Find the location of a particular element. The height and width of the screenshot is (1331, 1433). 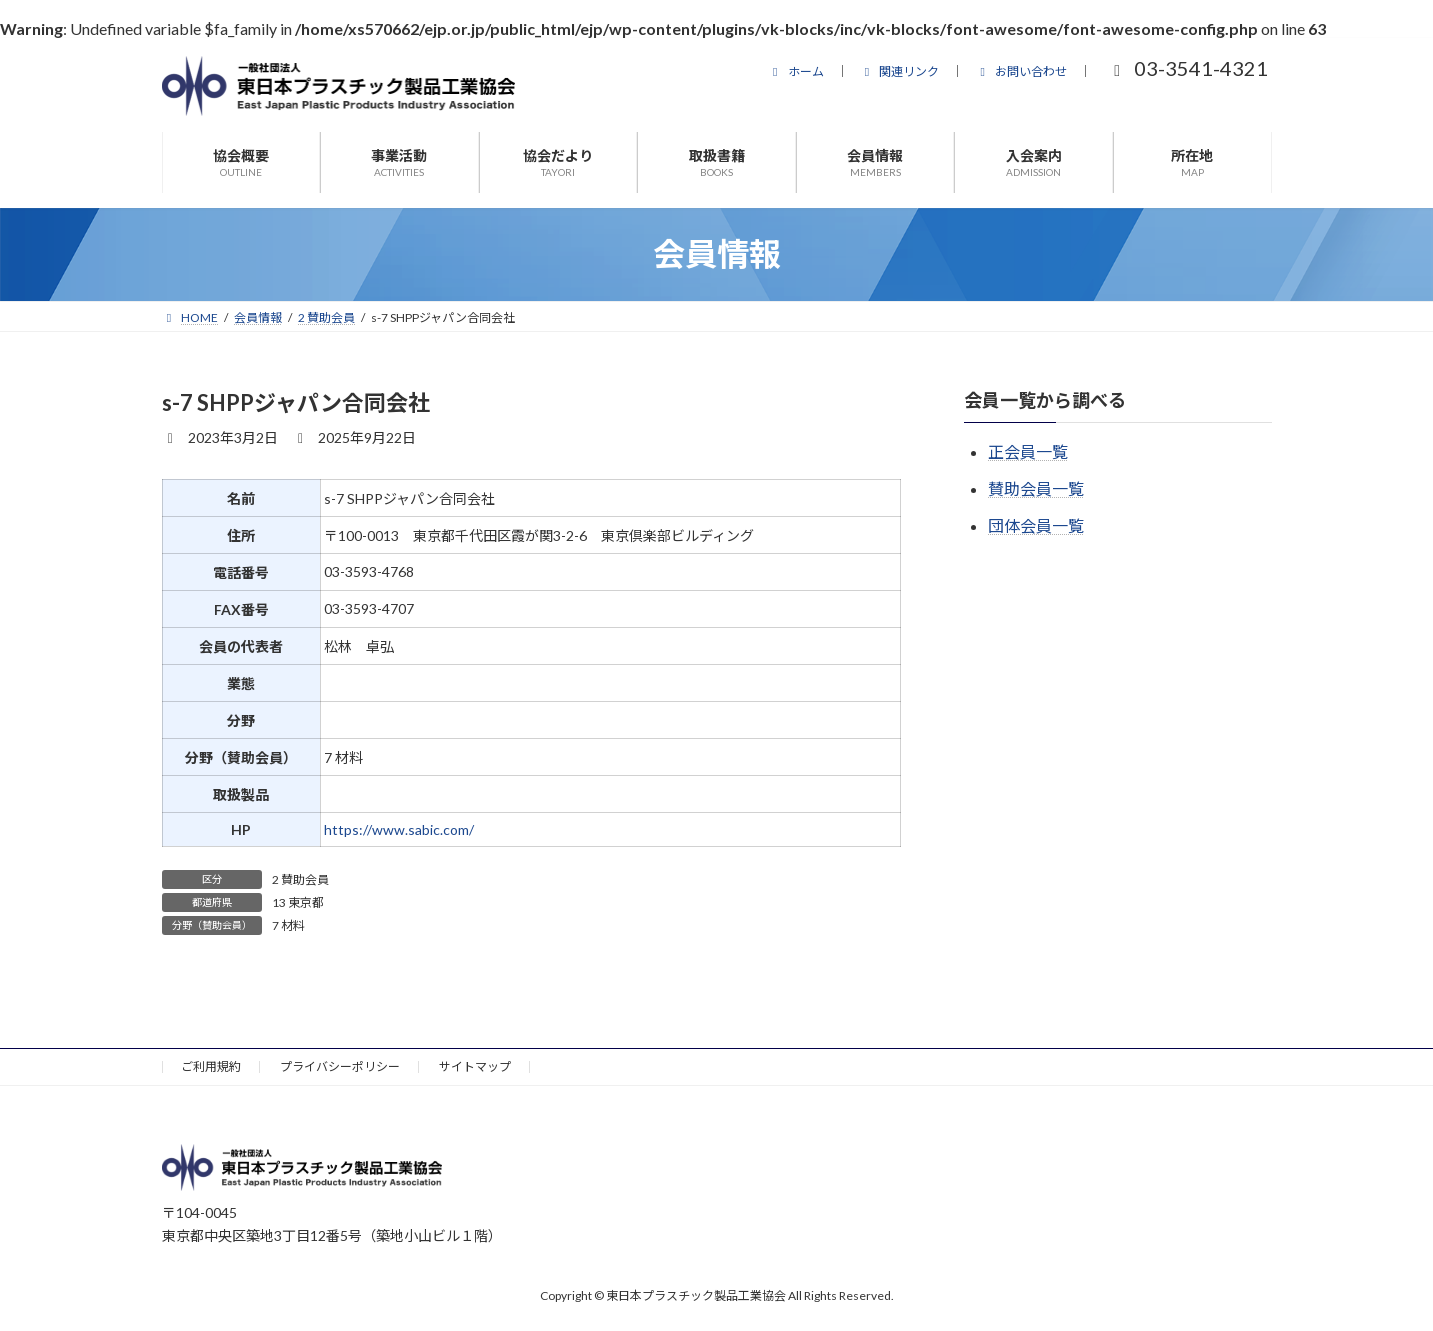

団体会員一覧 is located at coordinates (1036, 525).